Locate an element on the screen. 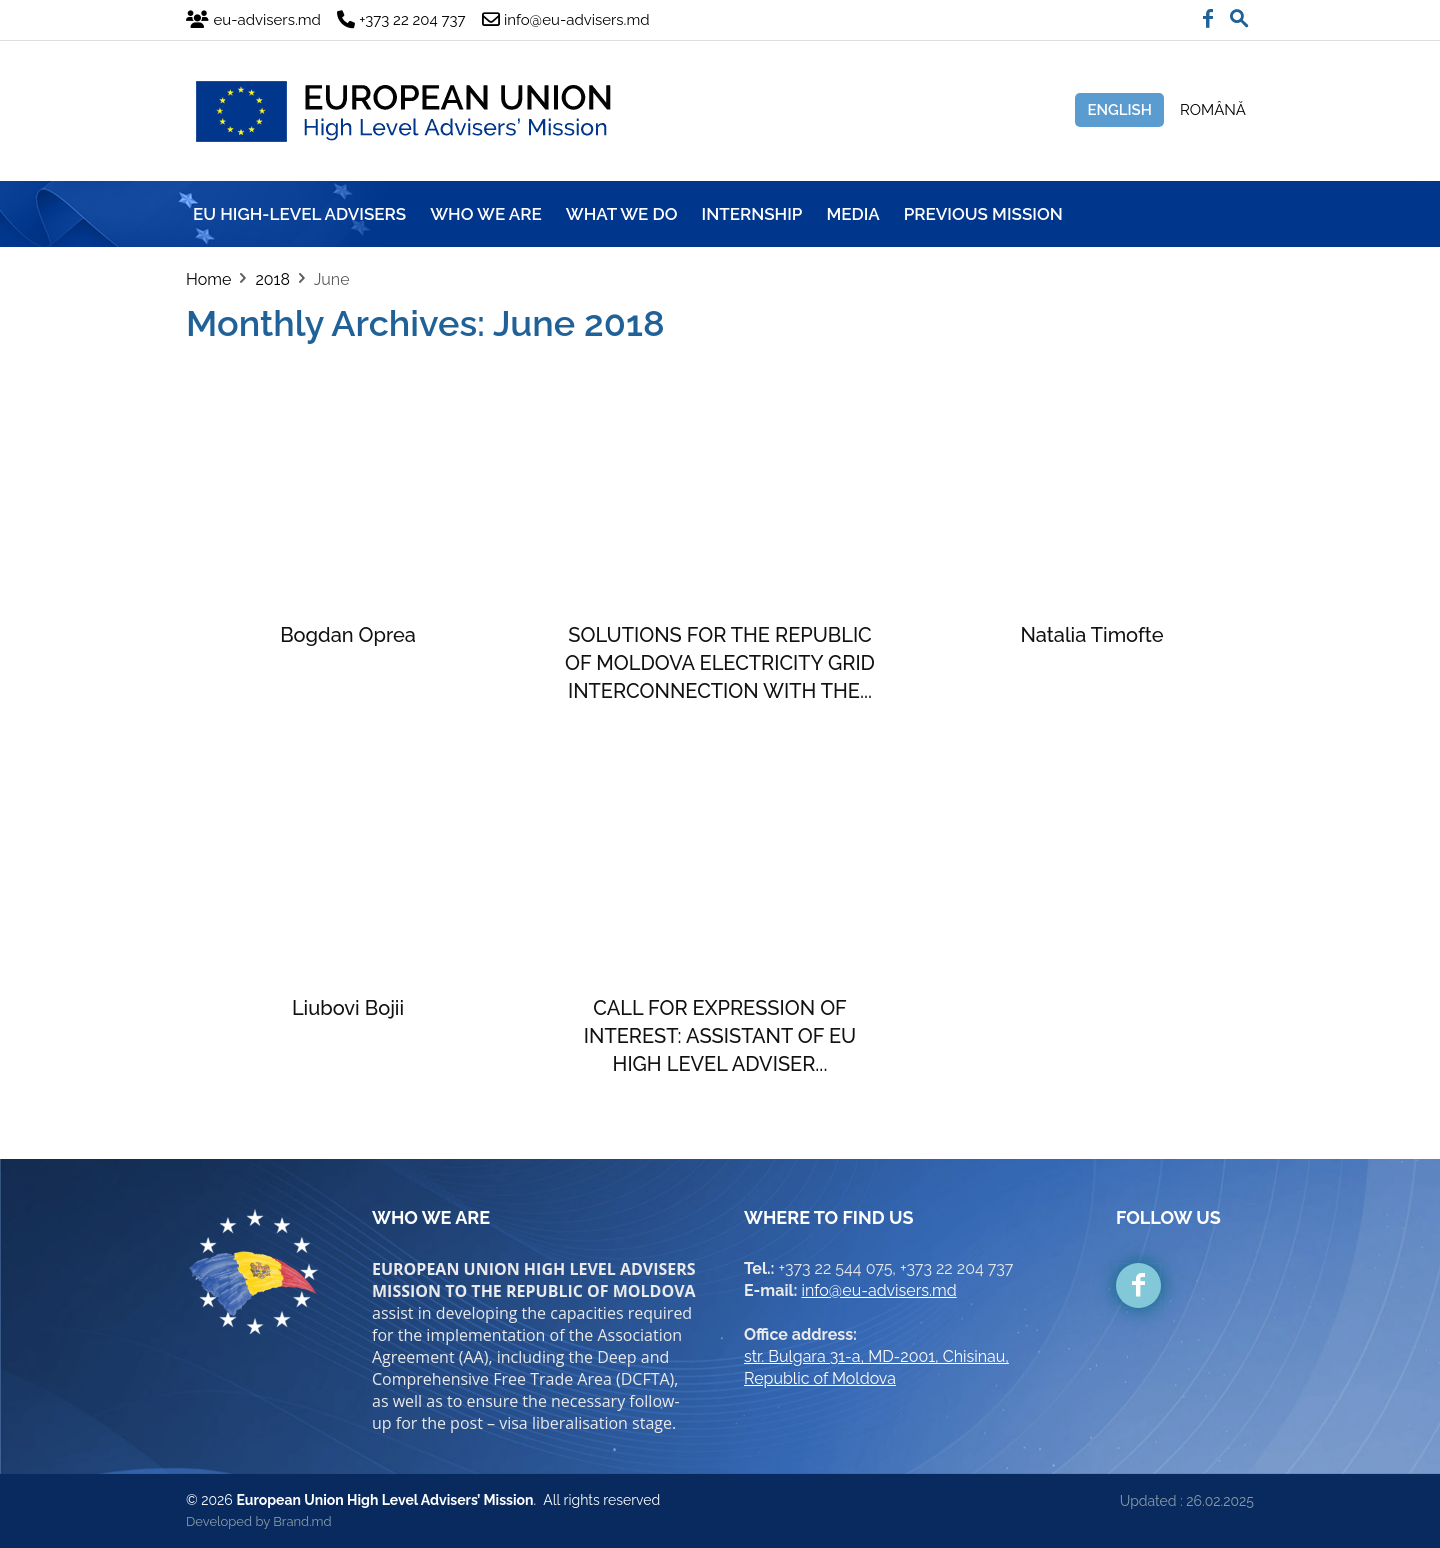 The width and height of the screenshot is (1440, 1548). WHO WE ARE is located at coordinates (486, 214).